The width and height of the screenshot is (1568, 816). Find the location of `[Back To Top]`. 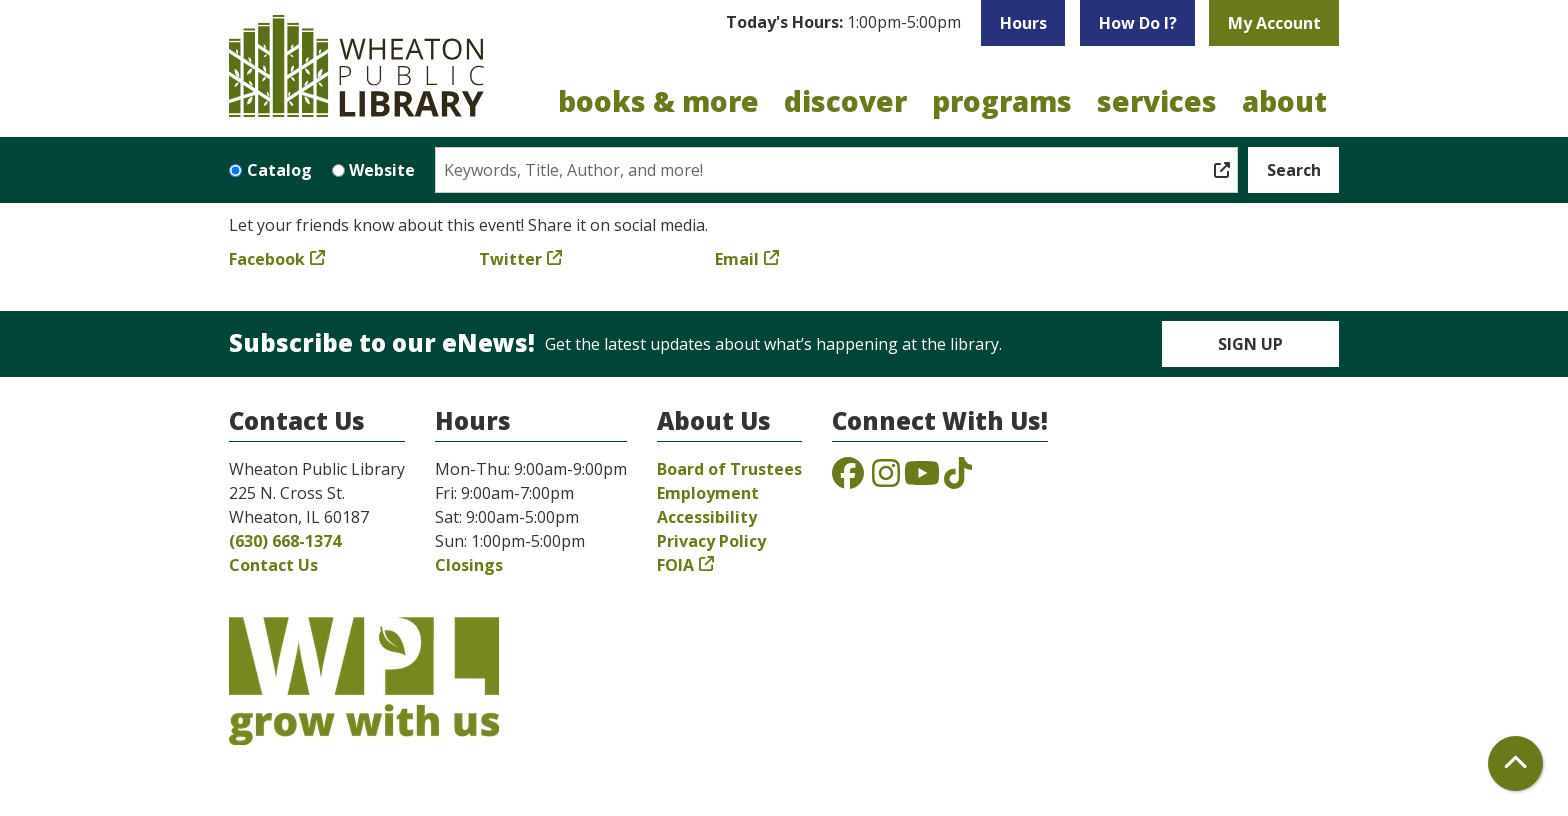

[Back To Top] is located at coordinates (1515, 763).